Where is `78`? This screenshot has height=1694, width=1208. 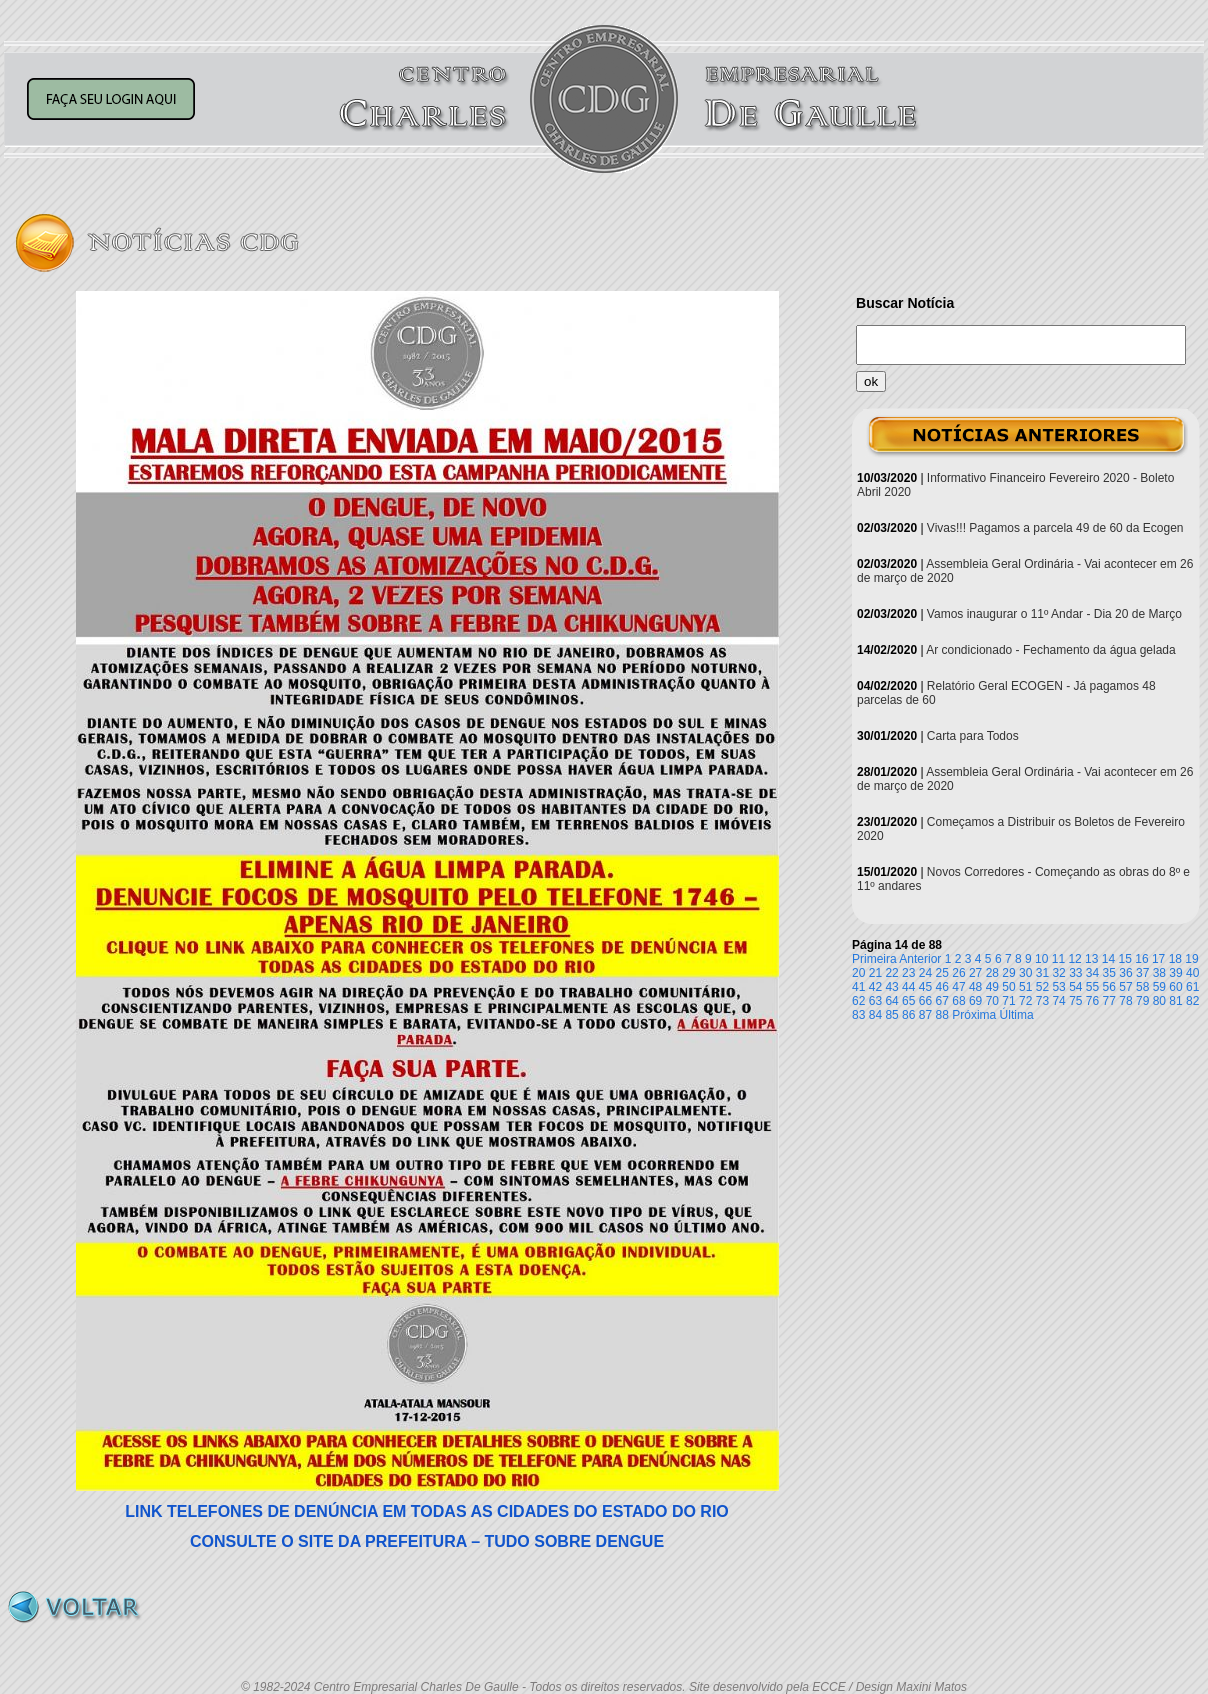 78 is located at coordinates (1125, 1001).